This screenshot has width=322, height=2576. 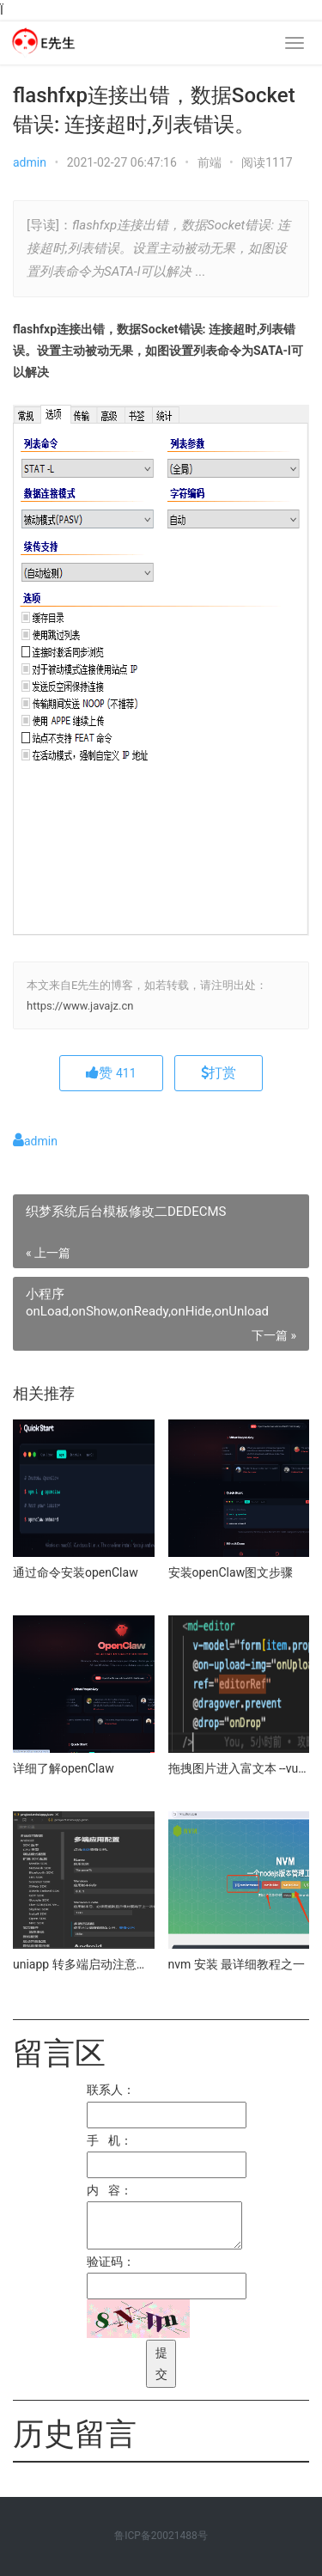 What do you see at coordinates (161, 2363) in the screenshot?
I see `提交` at bounding box center [161, 2363].